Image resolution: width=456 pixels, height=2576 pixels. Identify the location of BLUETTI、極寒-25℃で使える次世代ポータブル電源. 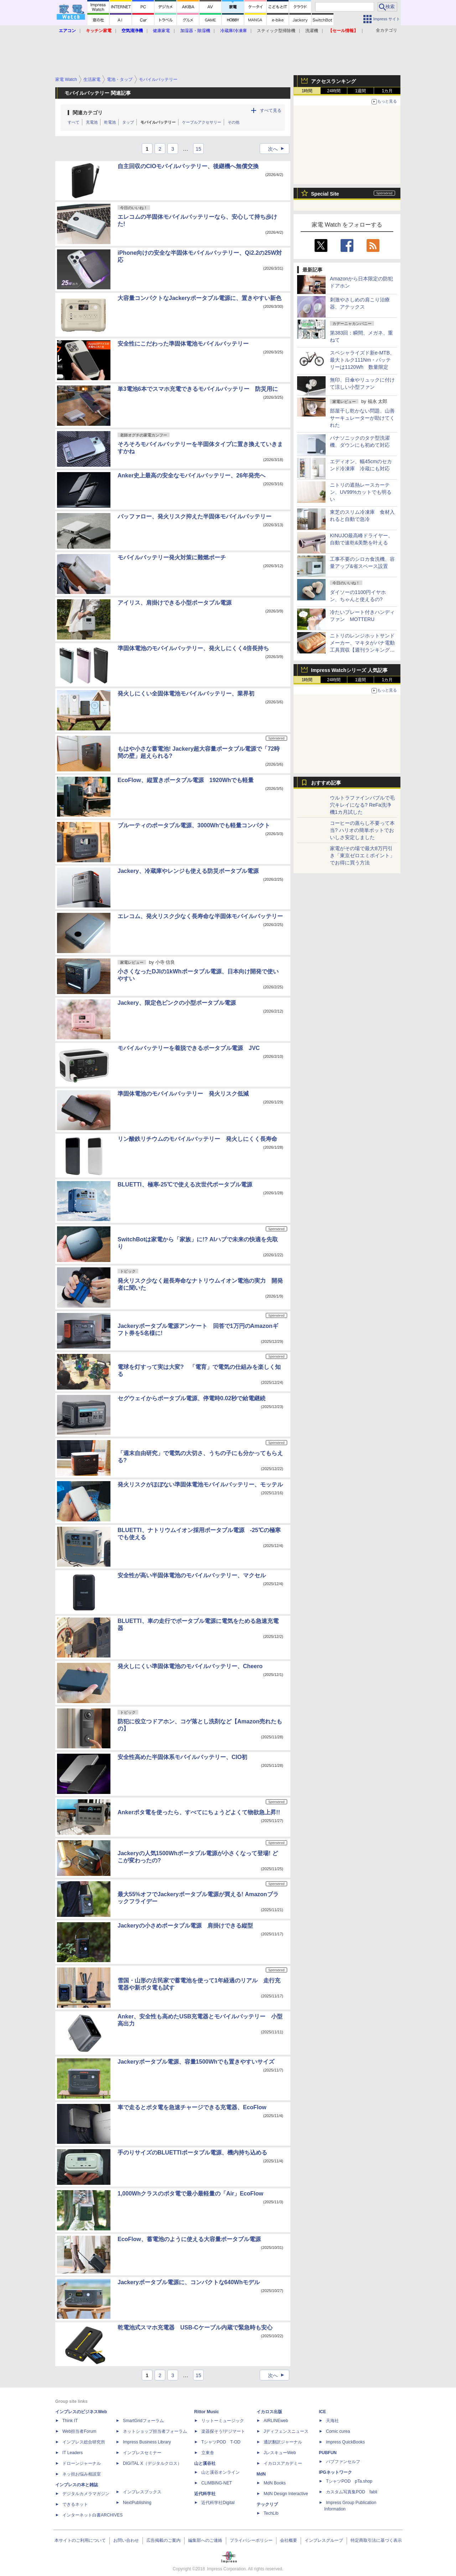
(185, 1184).